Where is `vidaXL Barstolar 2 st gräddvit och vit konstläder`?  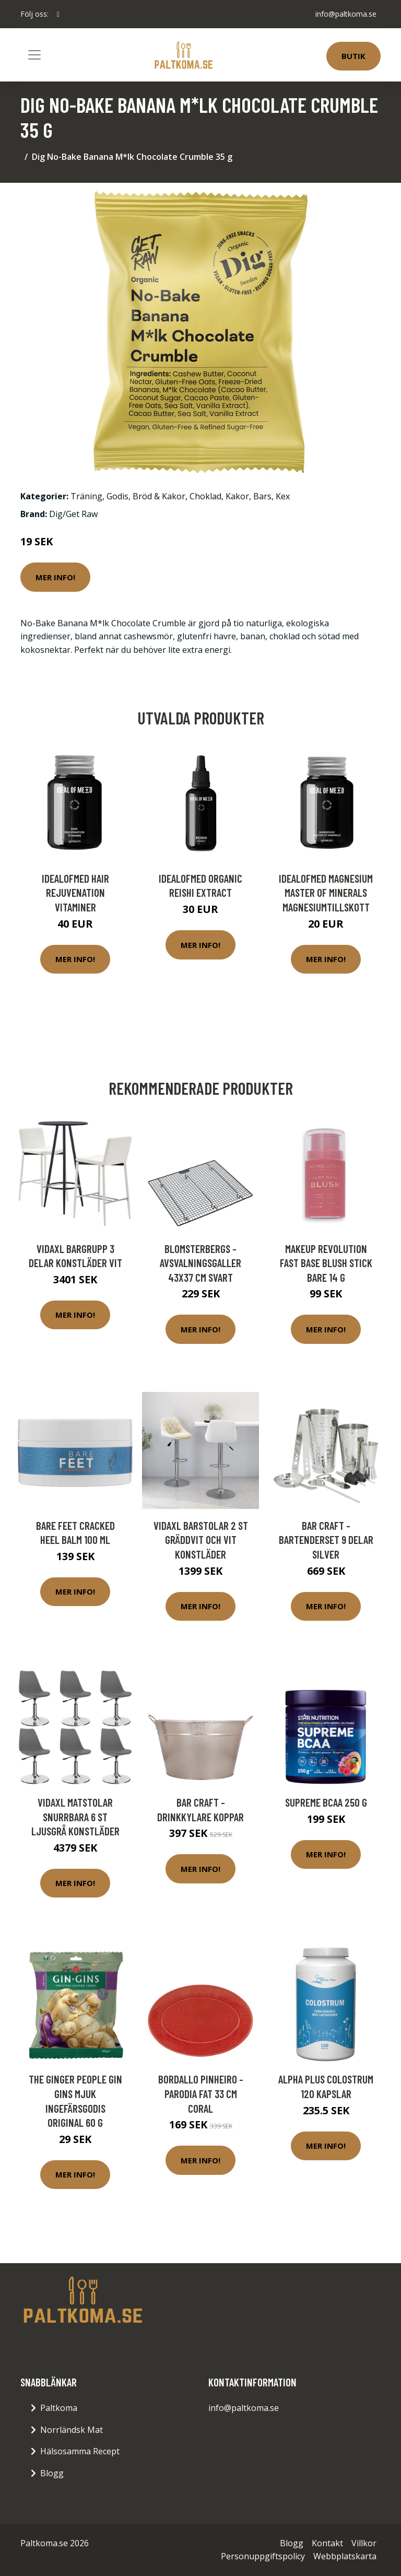 vidaXL Barstolar 2 st gräddvit och vit konstläder is located at coordinates (201, 1540).